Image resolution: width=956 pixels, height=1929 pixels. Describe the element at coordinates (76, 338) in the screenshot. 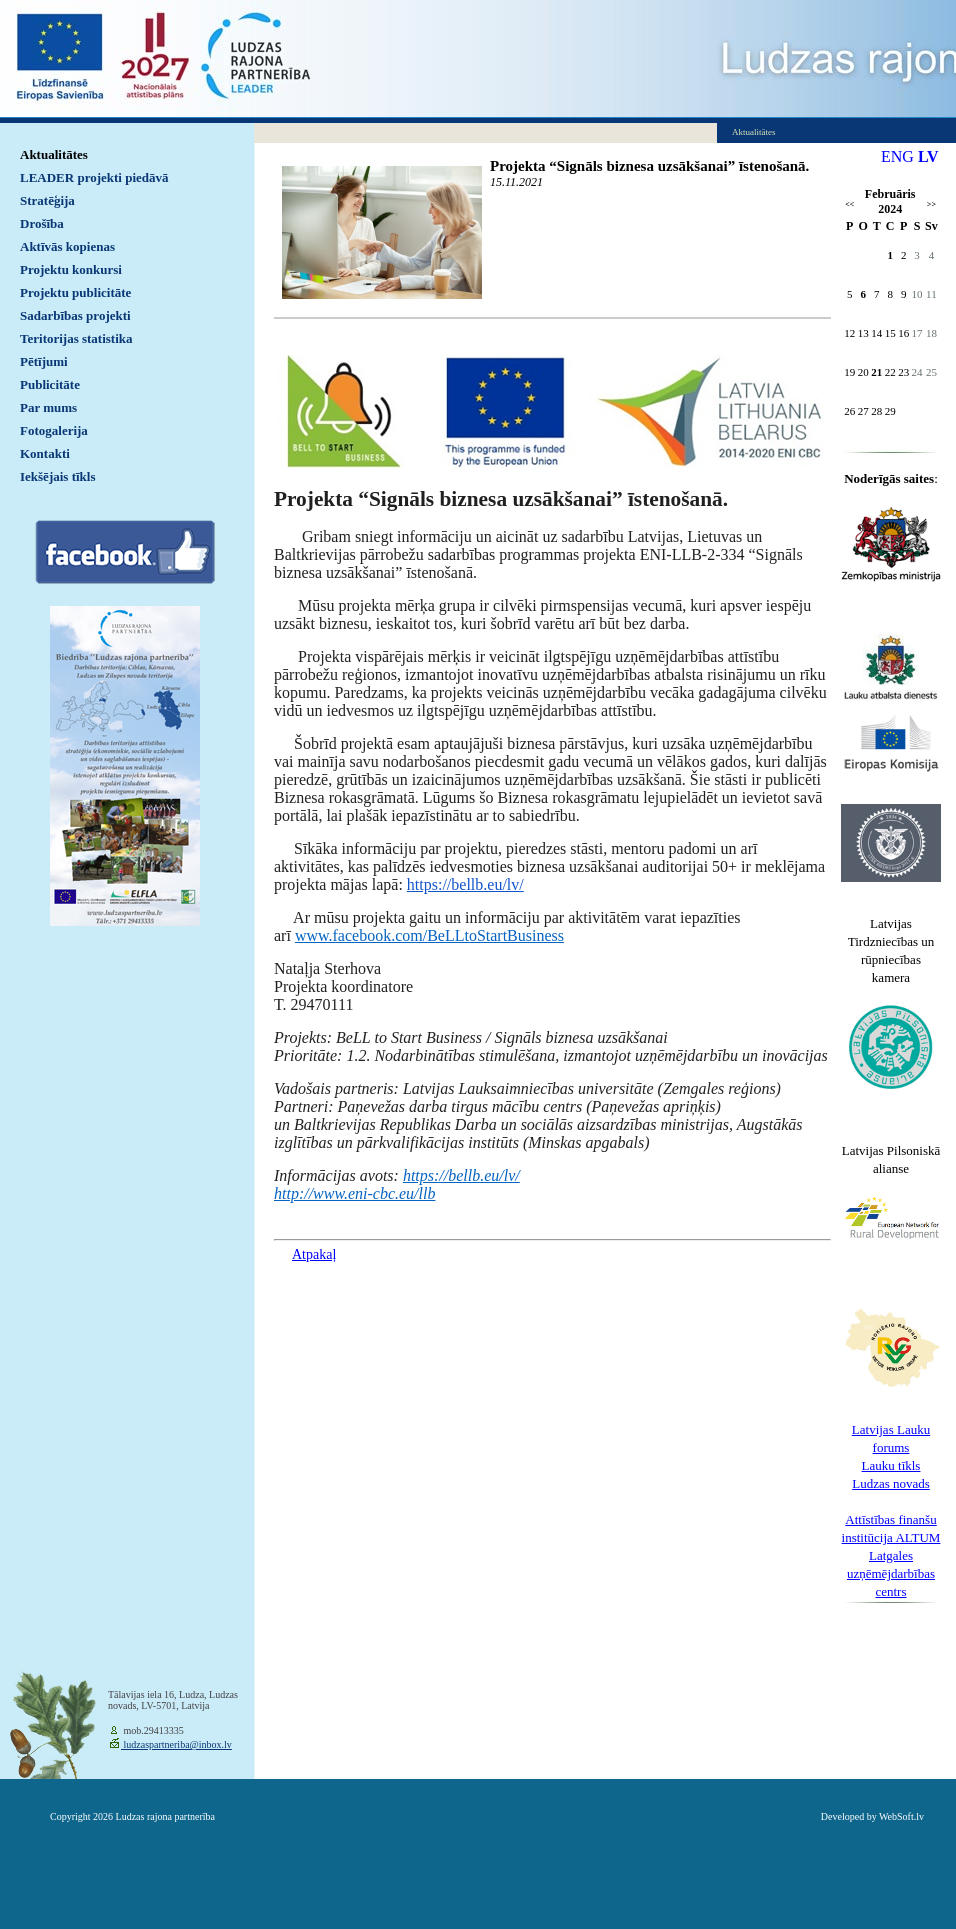

I see `Teritorijas statistika` at that location.